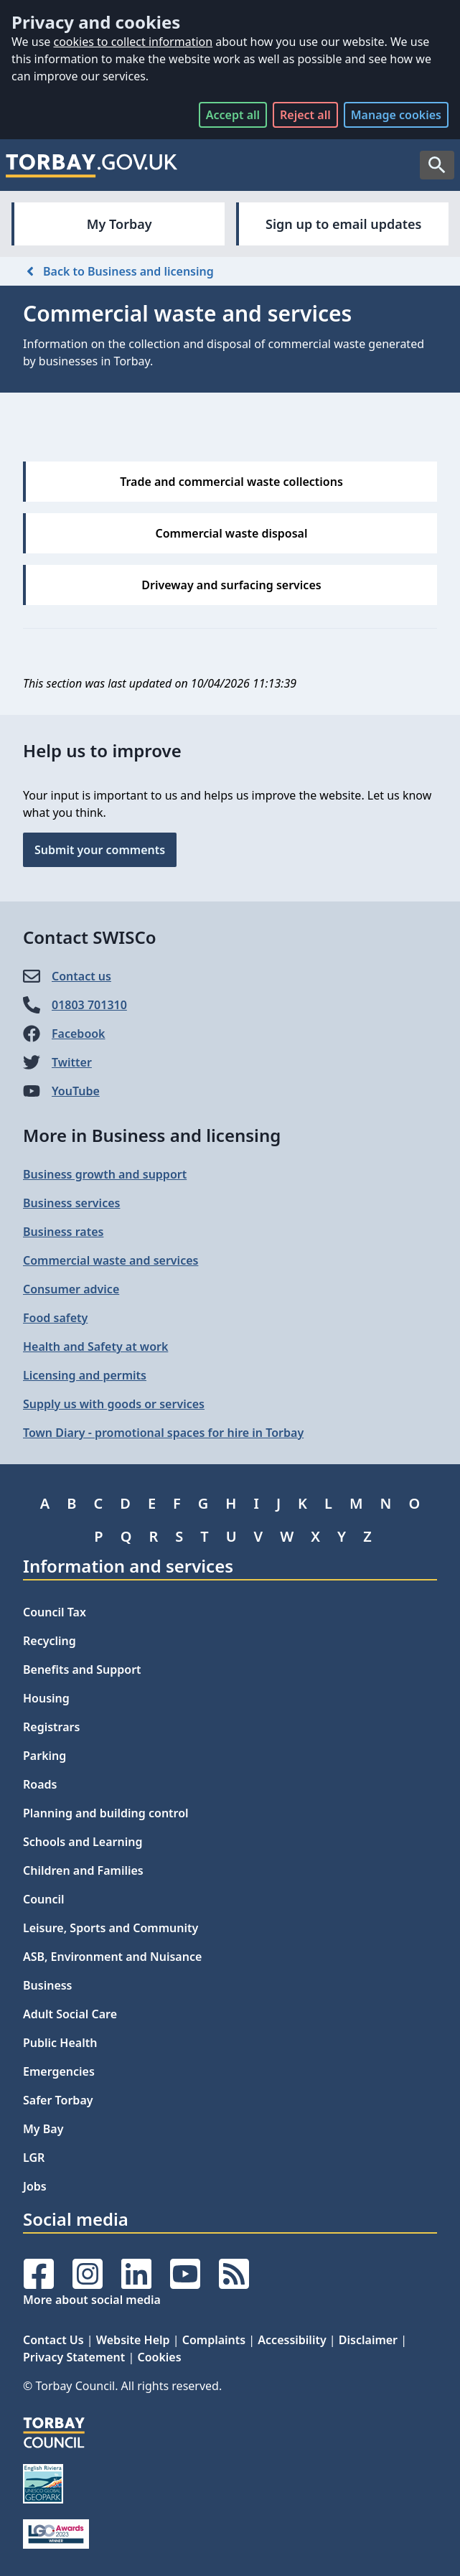 This screenshot has height=2576, width=460. What do you see at coordinates (33, 2157) in the screenshot?
I see `LGR` at bounding box center [33, 2157].